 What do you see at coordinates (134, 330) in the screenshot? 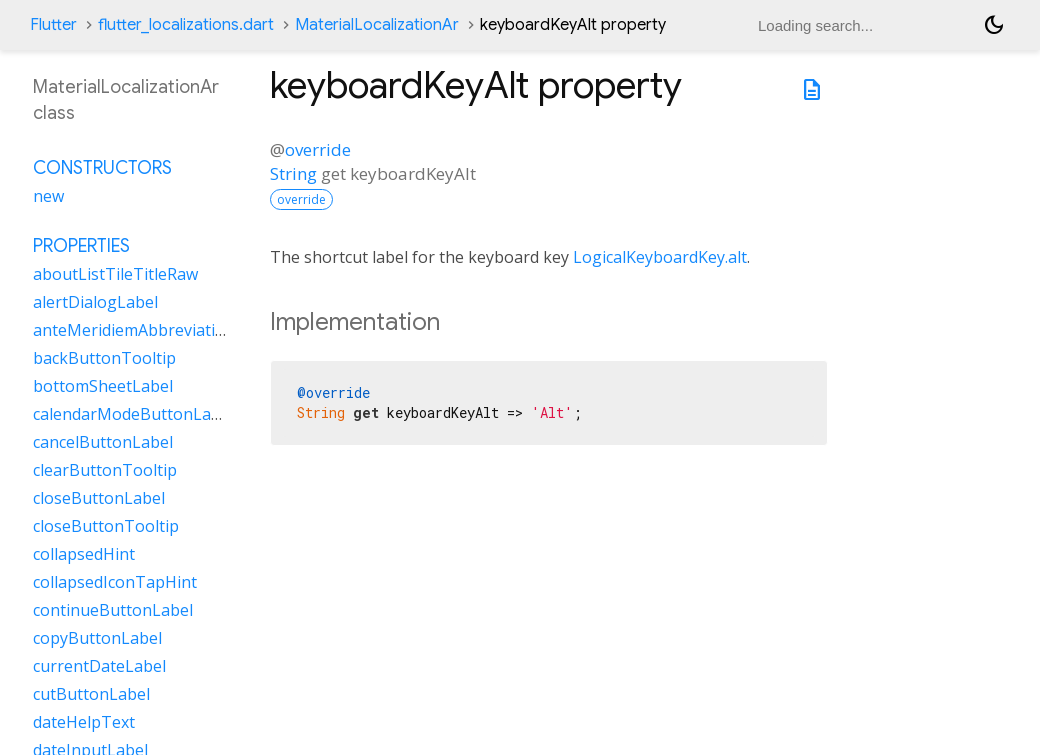
I see `anteMeridiemAbbreviation` at bounding box center [134, 330].